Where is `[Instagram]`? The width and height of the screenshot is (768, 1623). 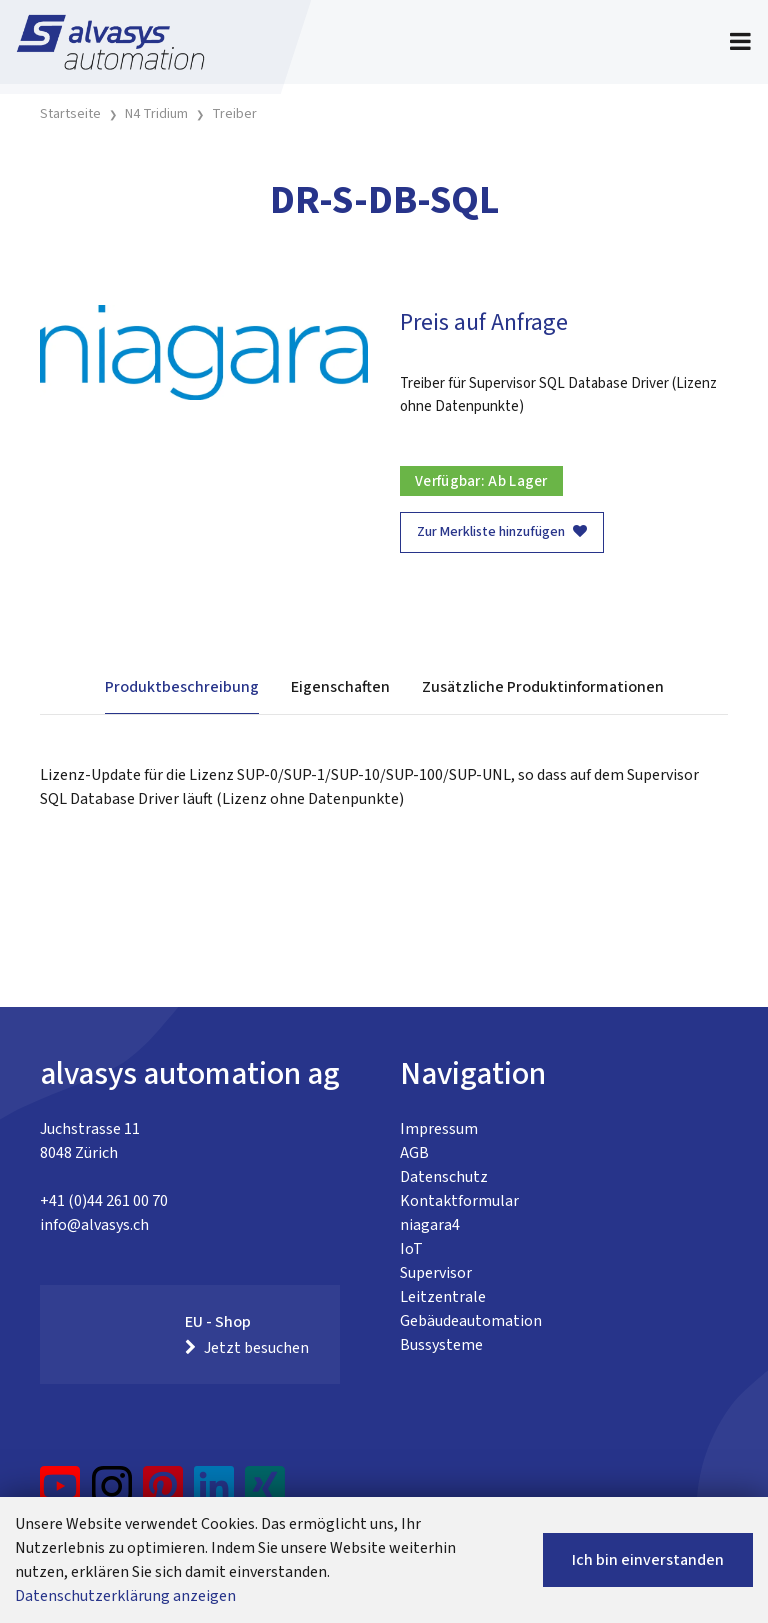
[Instagram] is located at coordinates (112, 1494).